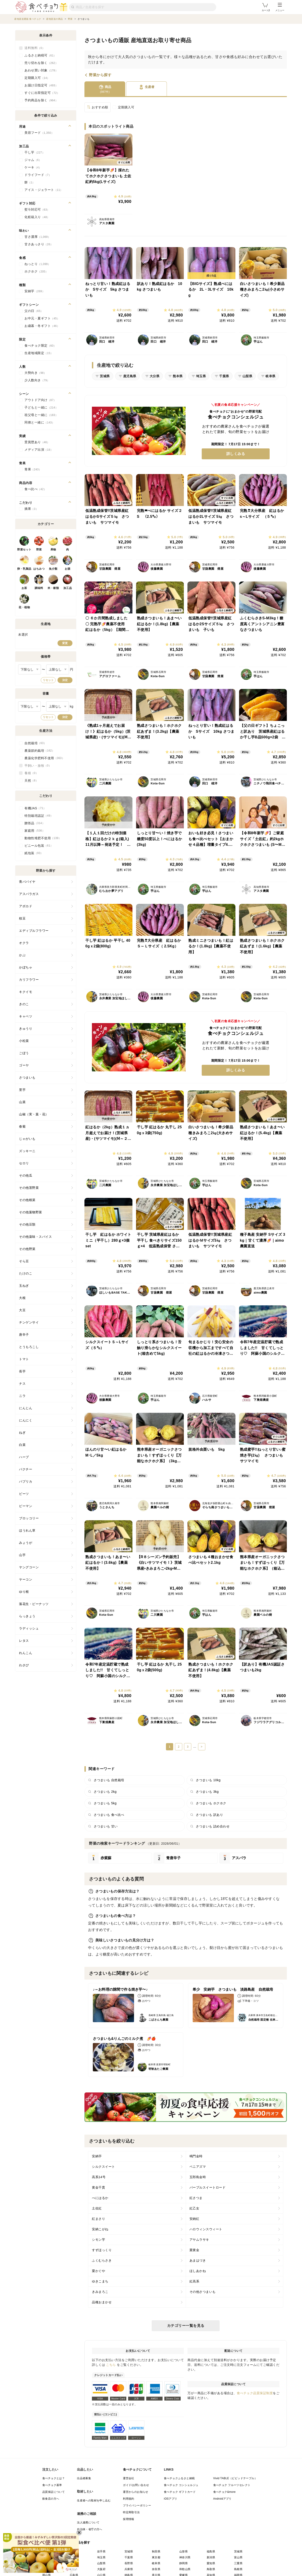  What do you see at coordinates (100, 75) in the screenshot?
I see `野菜から探す` at bounding box center [100, 75].